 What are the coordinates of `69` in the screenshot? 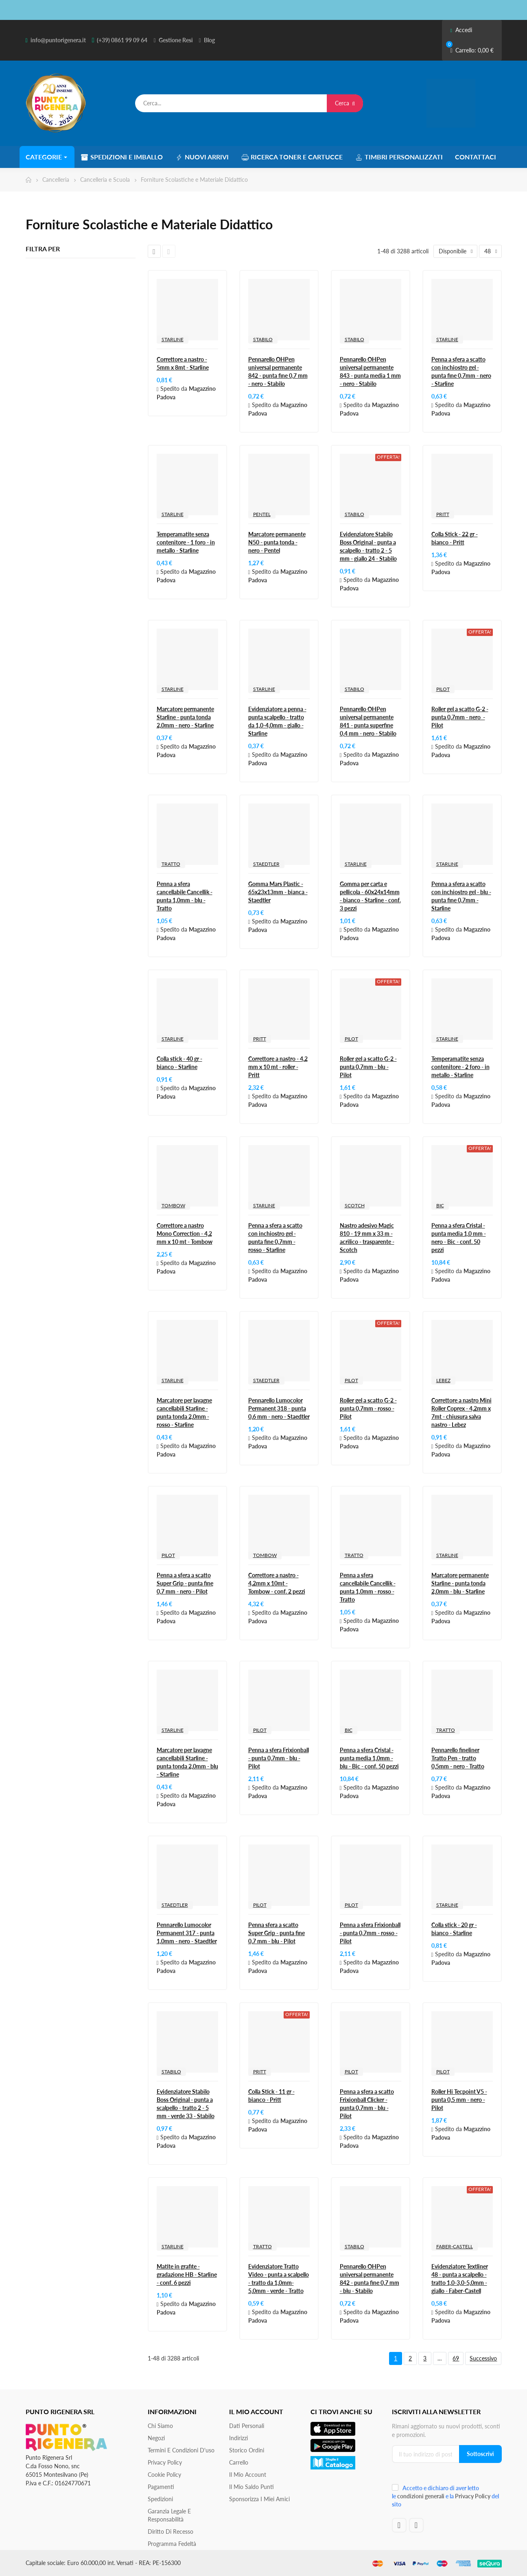 It's located at (456, 2358).